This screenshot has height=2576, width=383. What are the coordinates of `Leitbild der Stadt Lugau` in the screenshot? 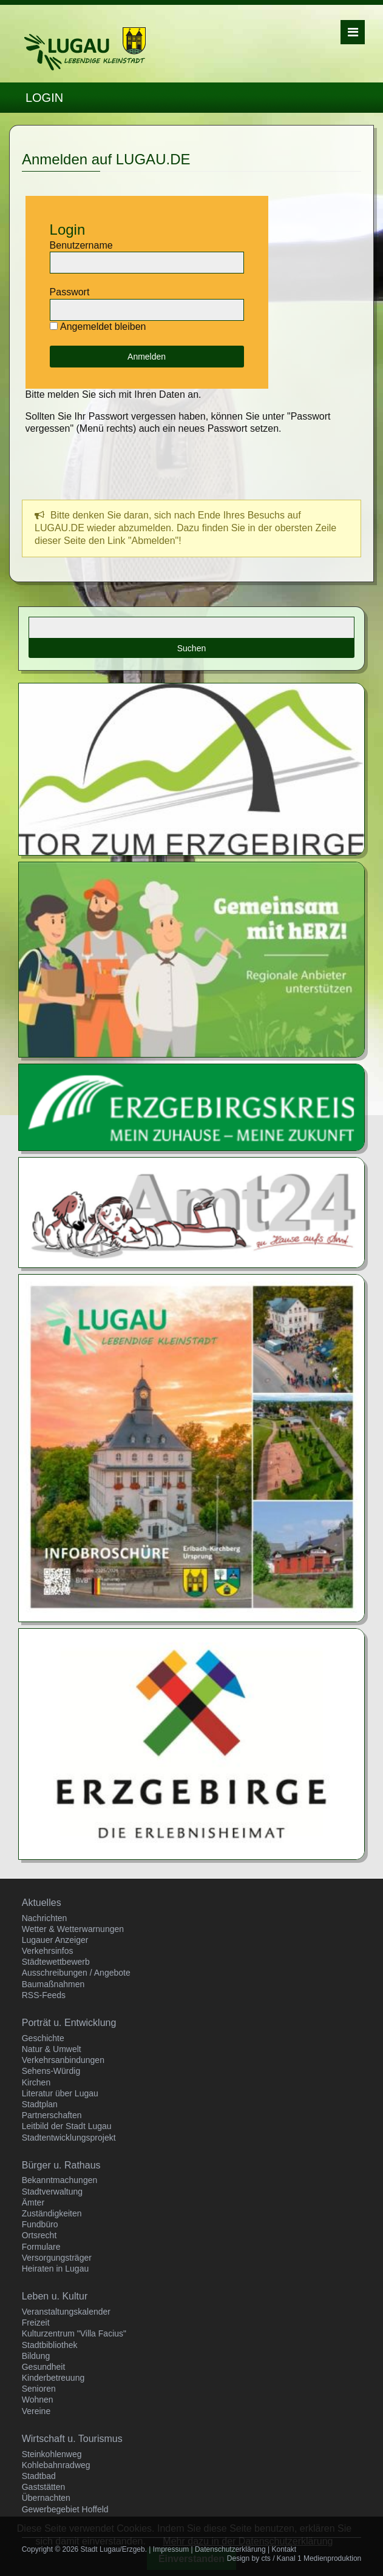 It's located at (67, 2126).